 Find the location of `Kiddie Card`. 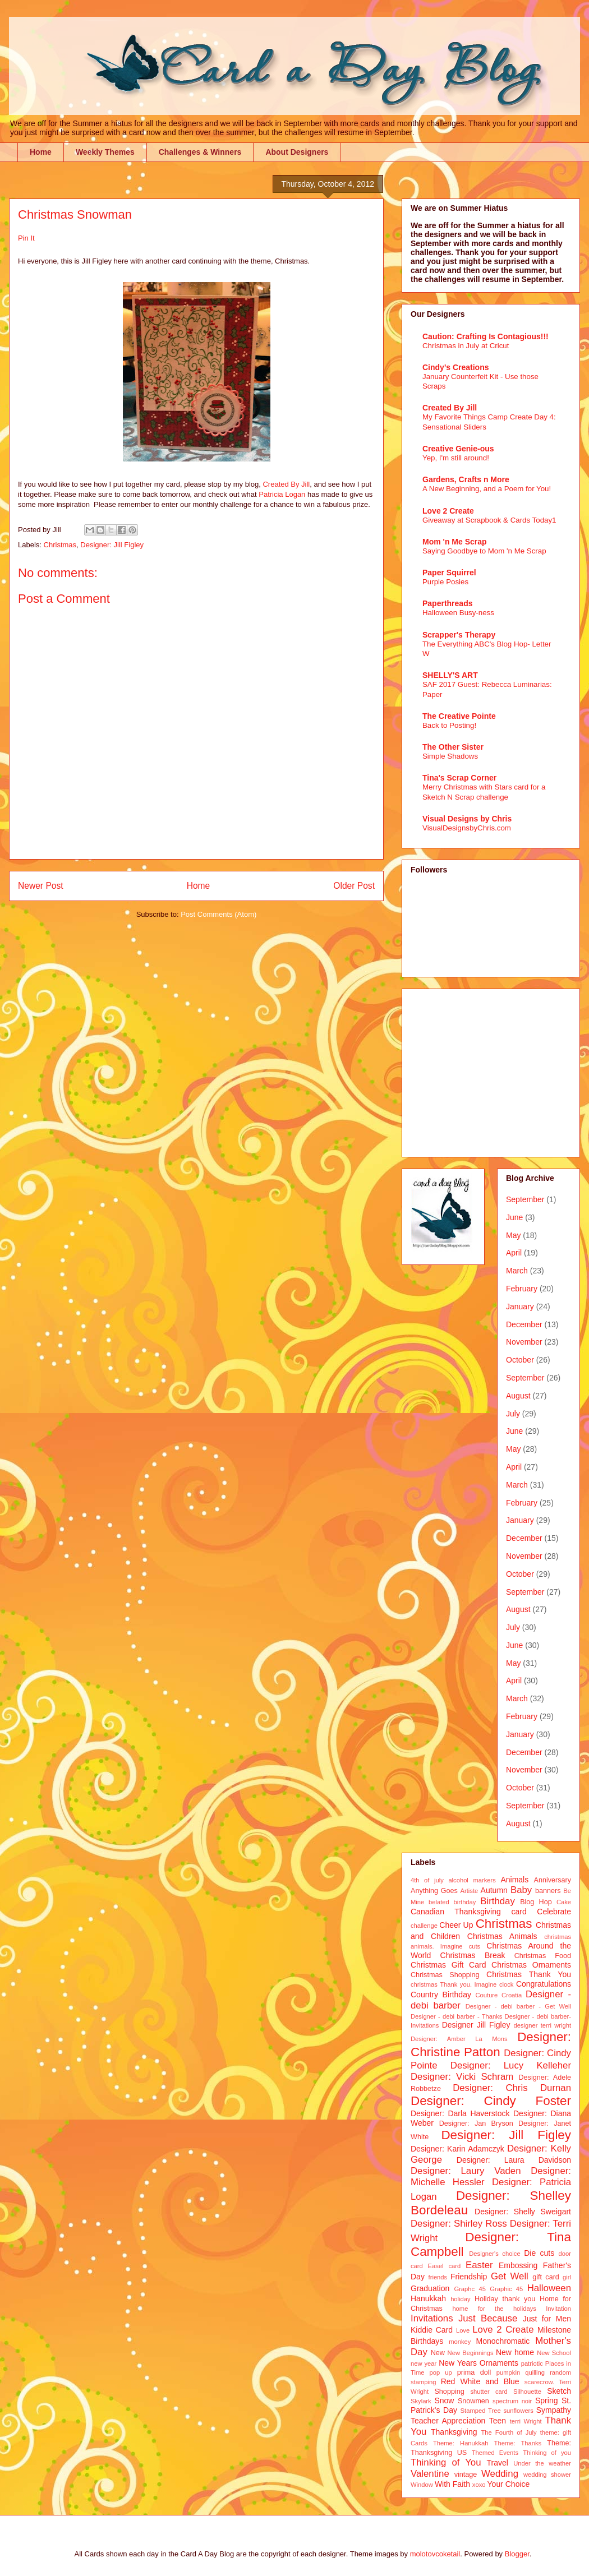

Kiddie Card is located at coordinates (432, 2329).